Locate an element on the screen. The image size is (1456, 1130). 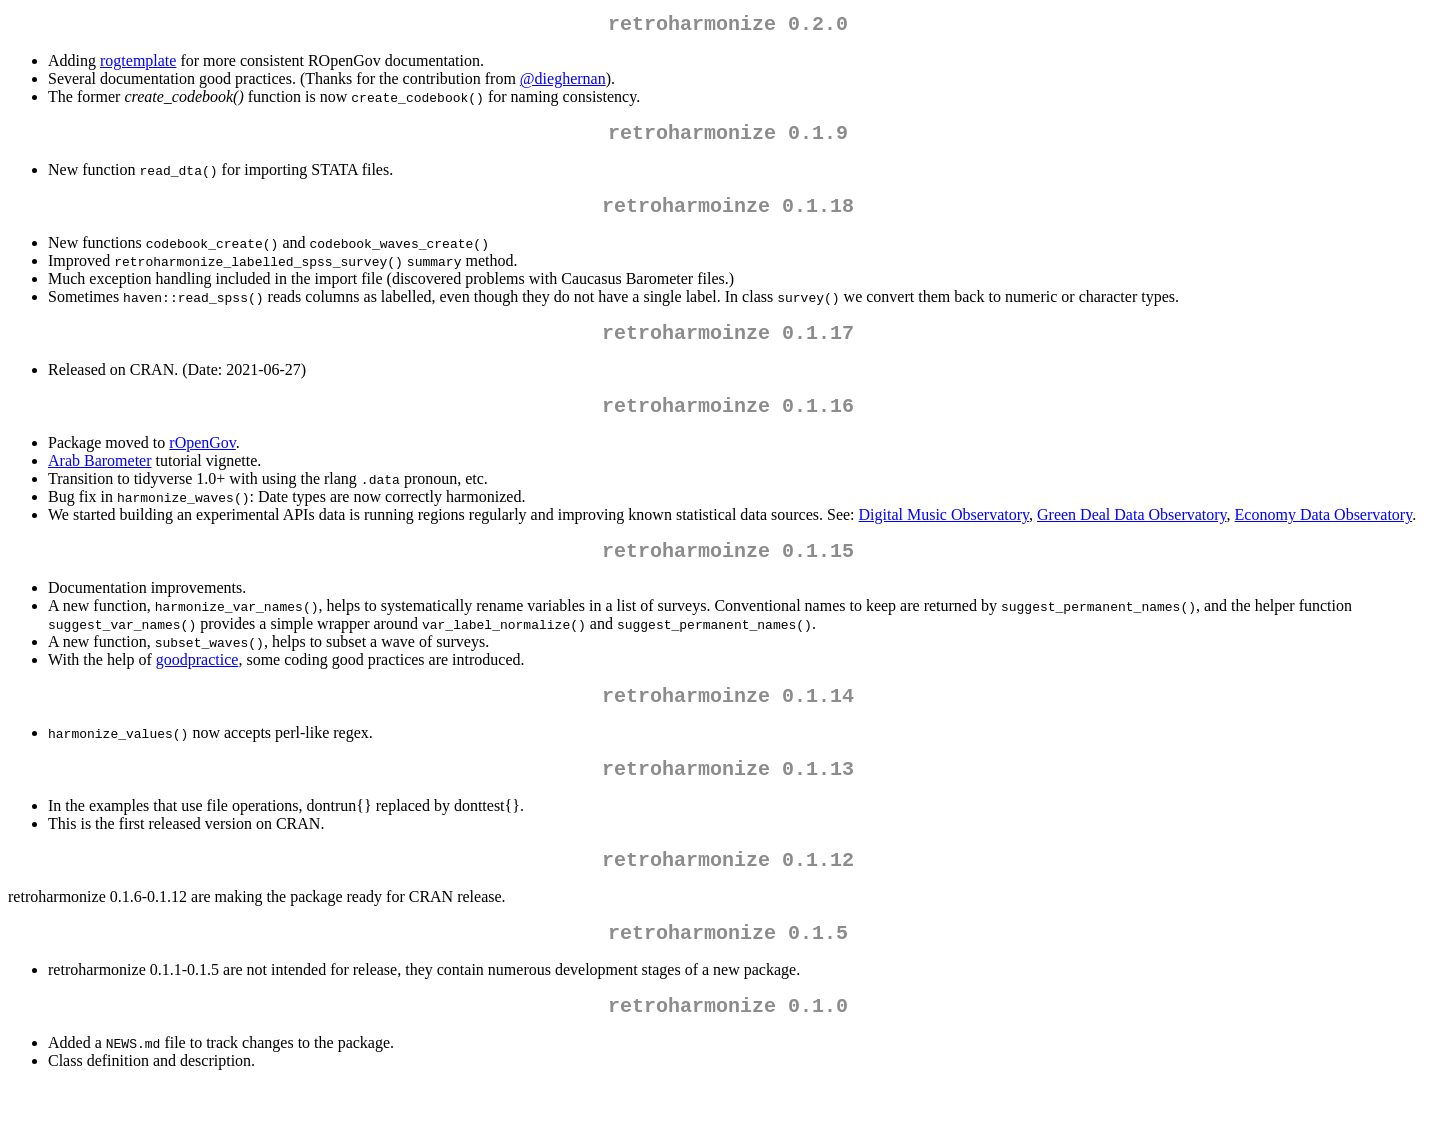
goodpractice is located at coordinates (197, 683).